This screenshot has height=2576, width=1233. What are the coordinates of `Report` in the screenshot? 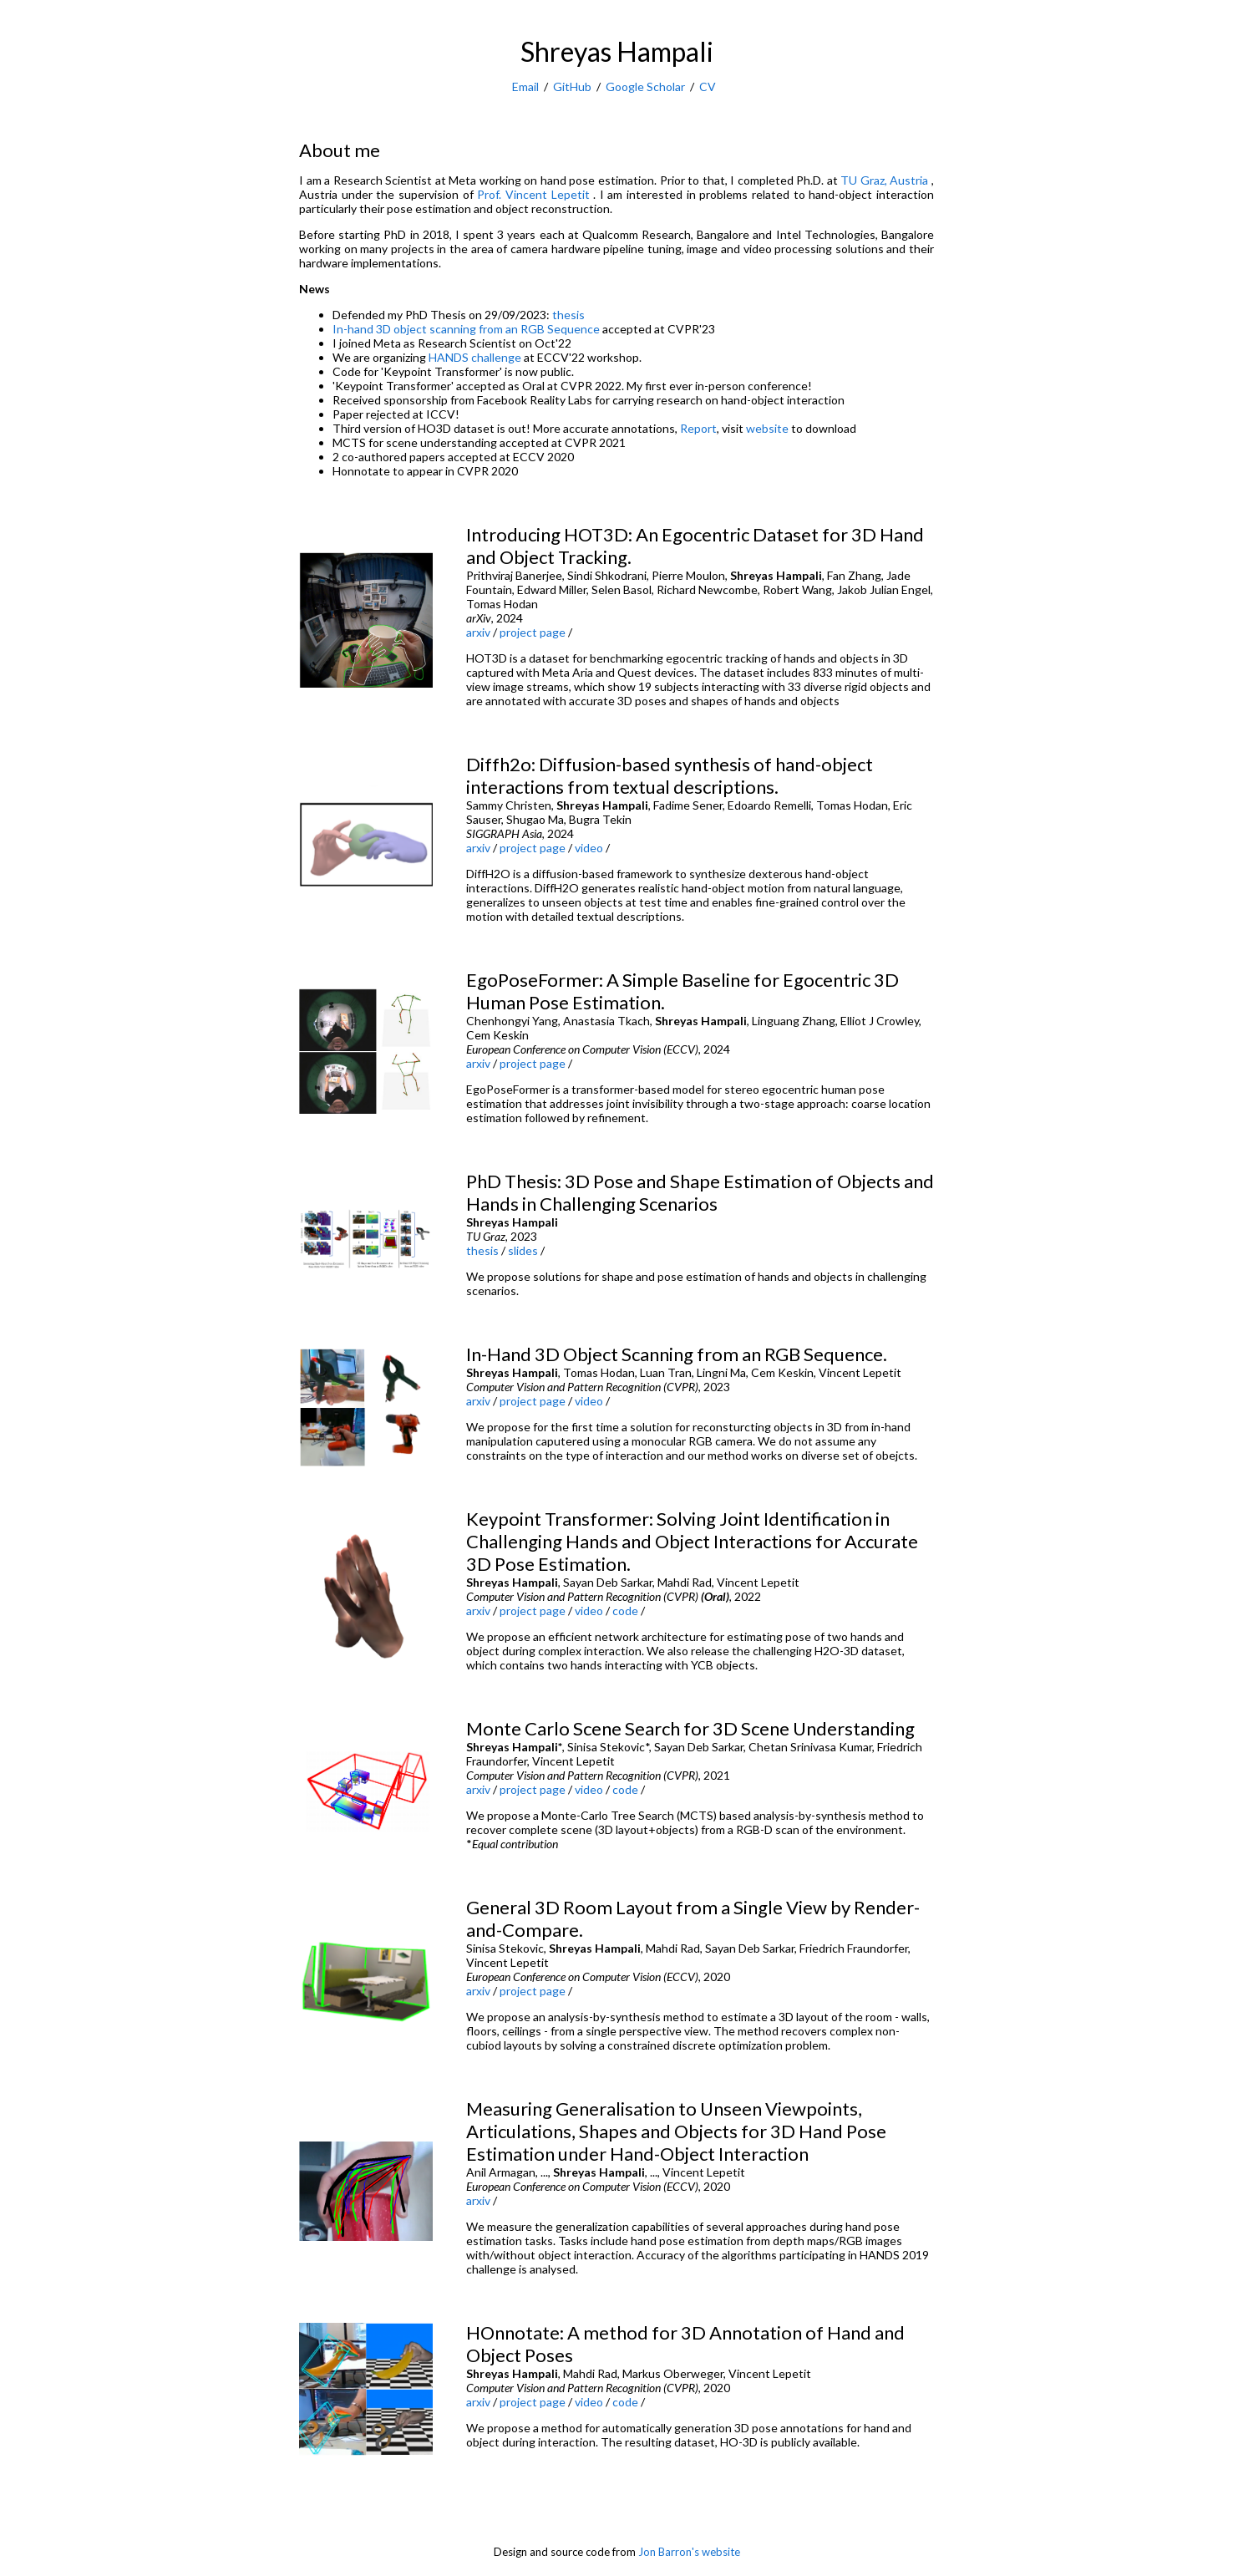 It's located at (698, 428).